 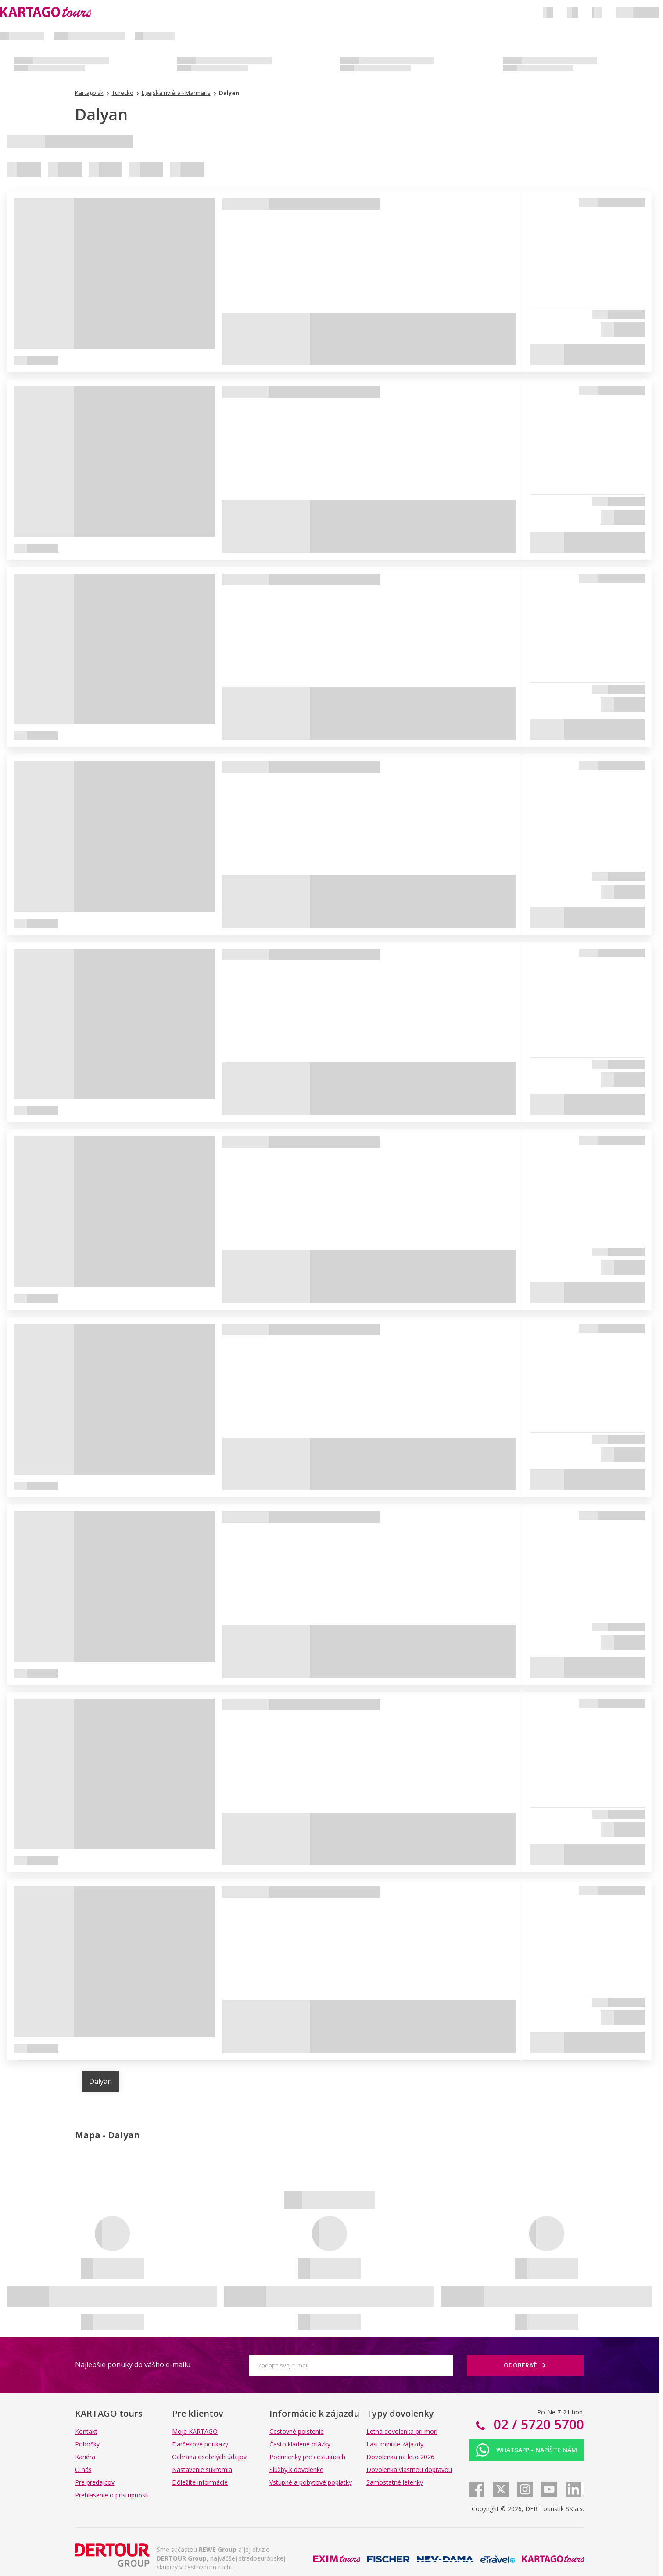 I want to click on Podmienky pre cestujúcich, so click(x=307, y=2457).